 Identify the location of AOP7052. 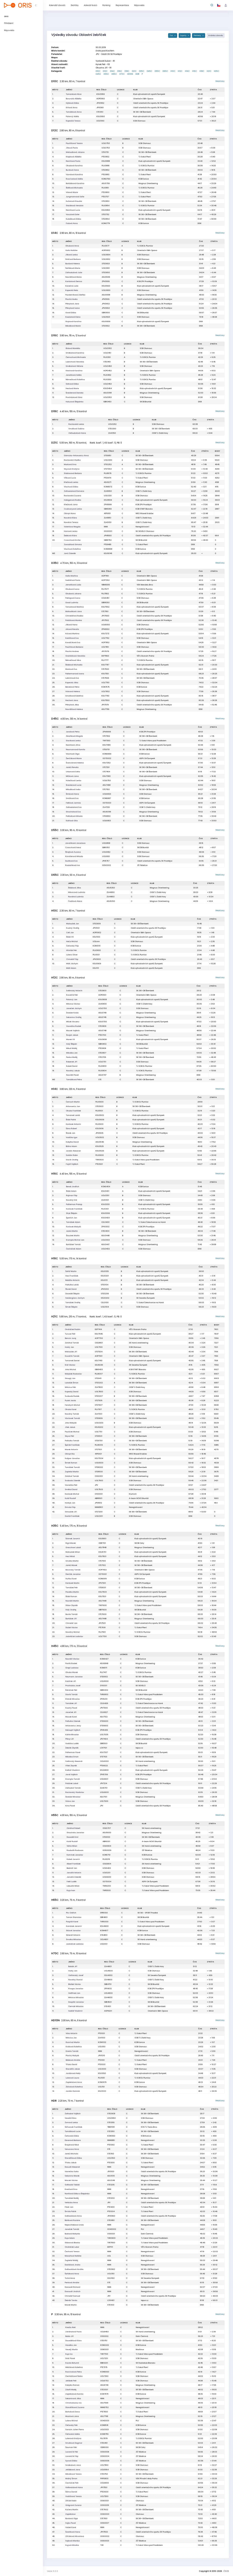
(105, 580).